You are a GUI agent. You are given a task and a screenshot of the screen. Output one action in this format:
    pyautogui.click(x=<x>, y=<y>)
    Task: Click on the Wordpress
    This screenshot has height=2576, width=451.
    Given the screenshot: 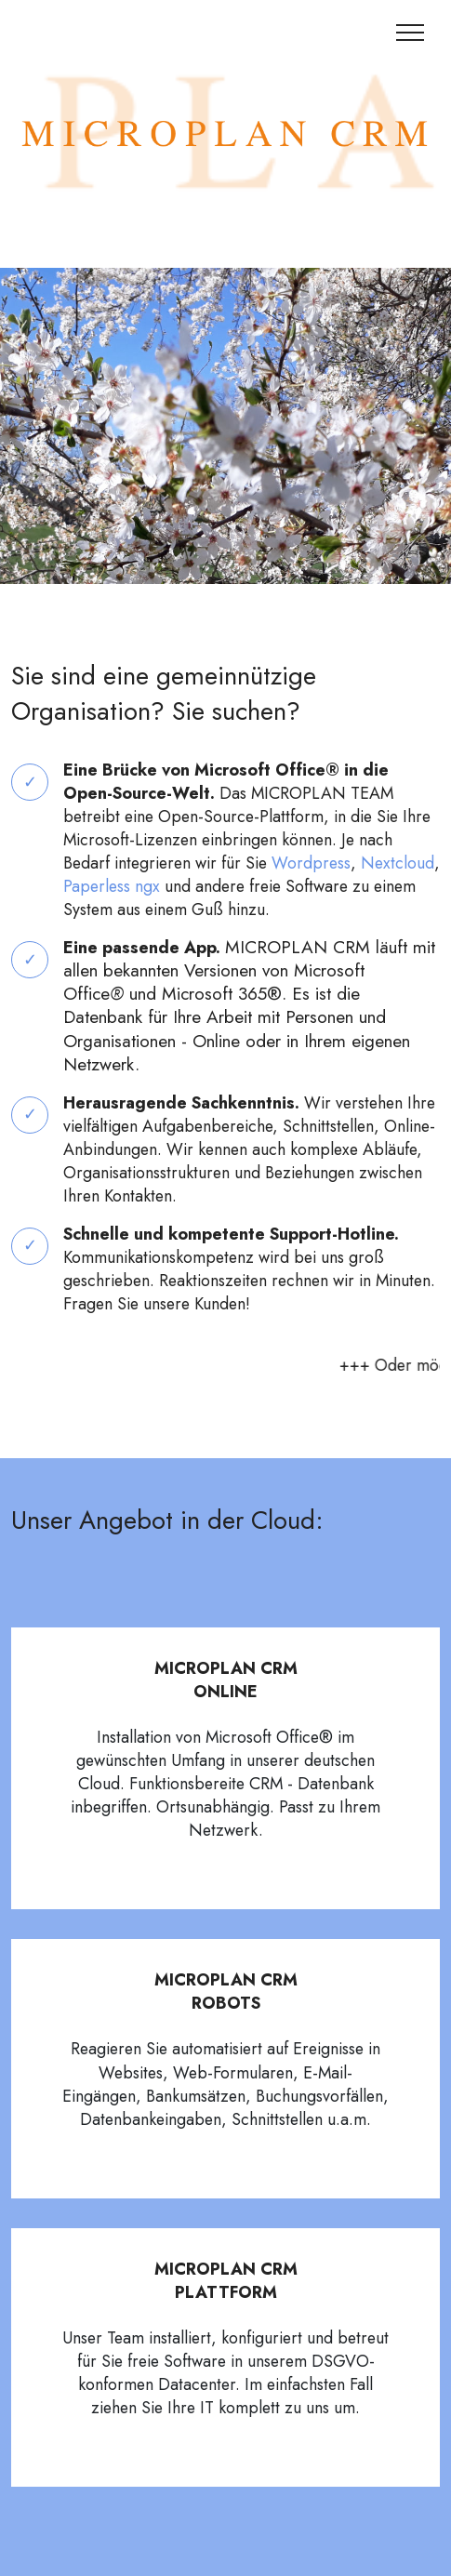 What is the action you would take?
    pyautogui.click(x=311, y=863)
    